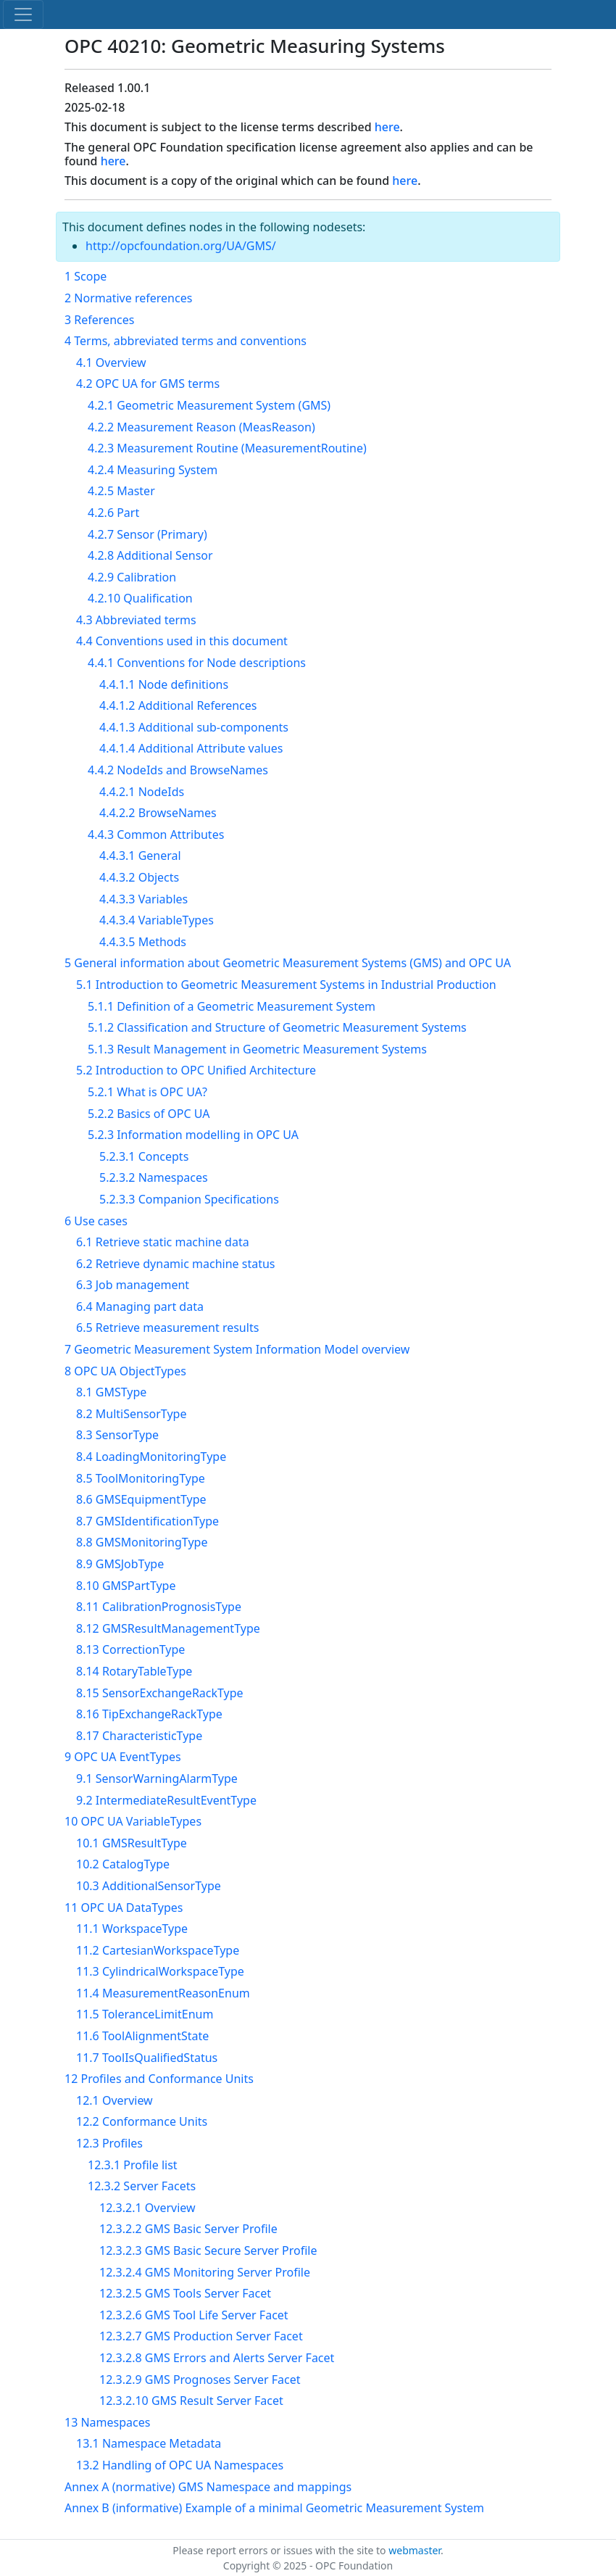 The height and width of the screenshot is (2576, 616). Describe the element at coordinates (117, 1435) in the screenshot. I see `8.3 SensorType` at that location.